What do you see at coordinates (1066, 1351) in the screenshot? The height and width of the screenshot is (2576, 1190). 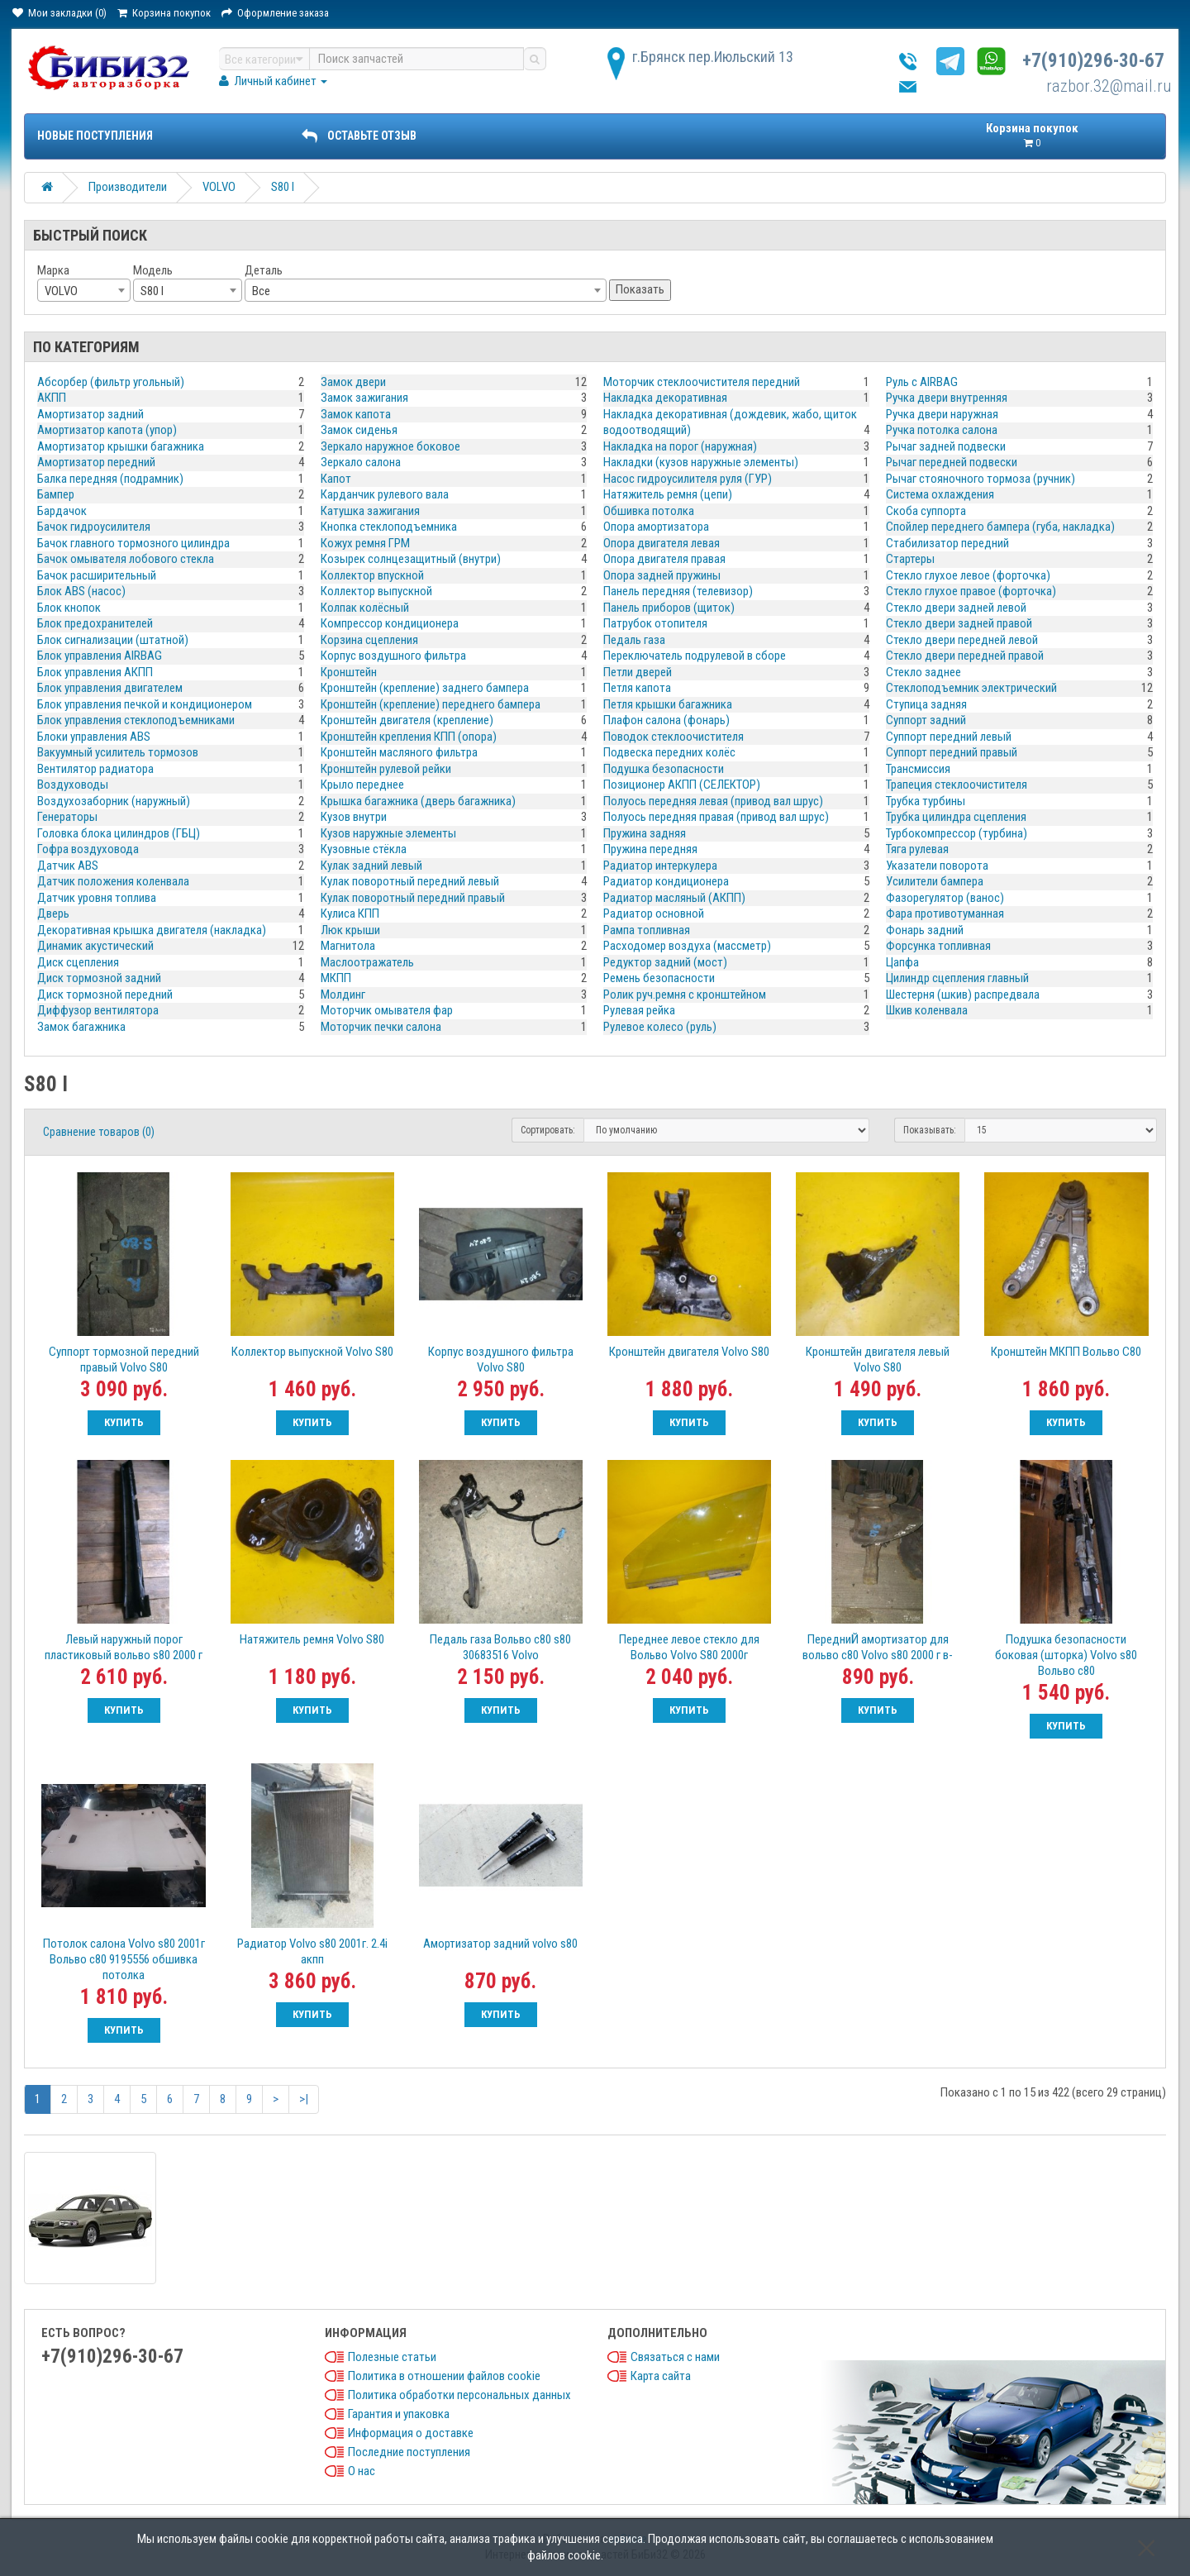 I see `Кронштейн МКПП Вольво С80` at bounding box center [1066, 1351].